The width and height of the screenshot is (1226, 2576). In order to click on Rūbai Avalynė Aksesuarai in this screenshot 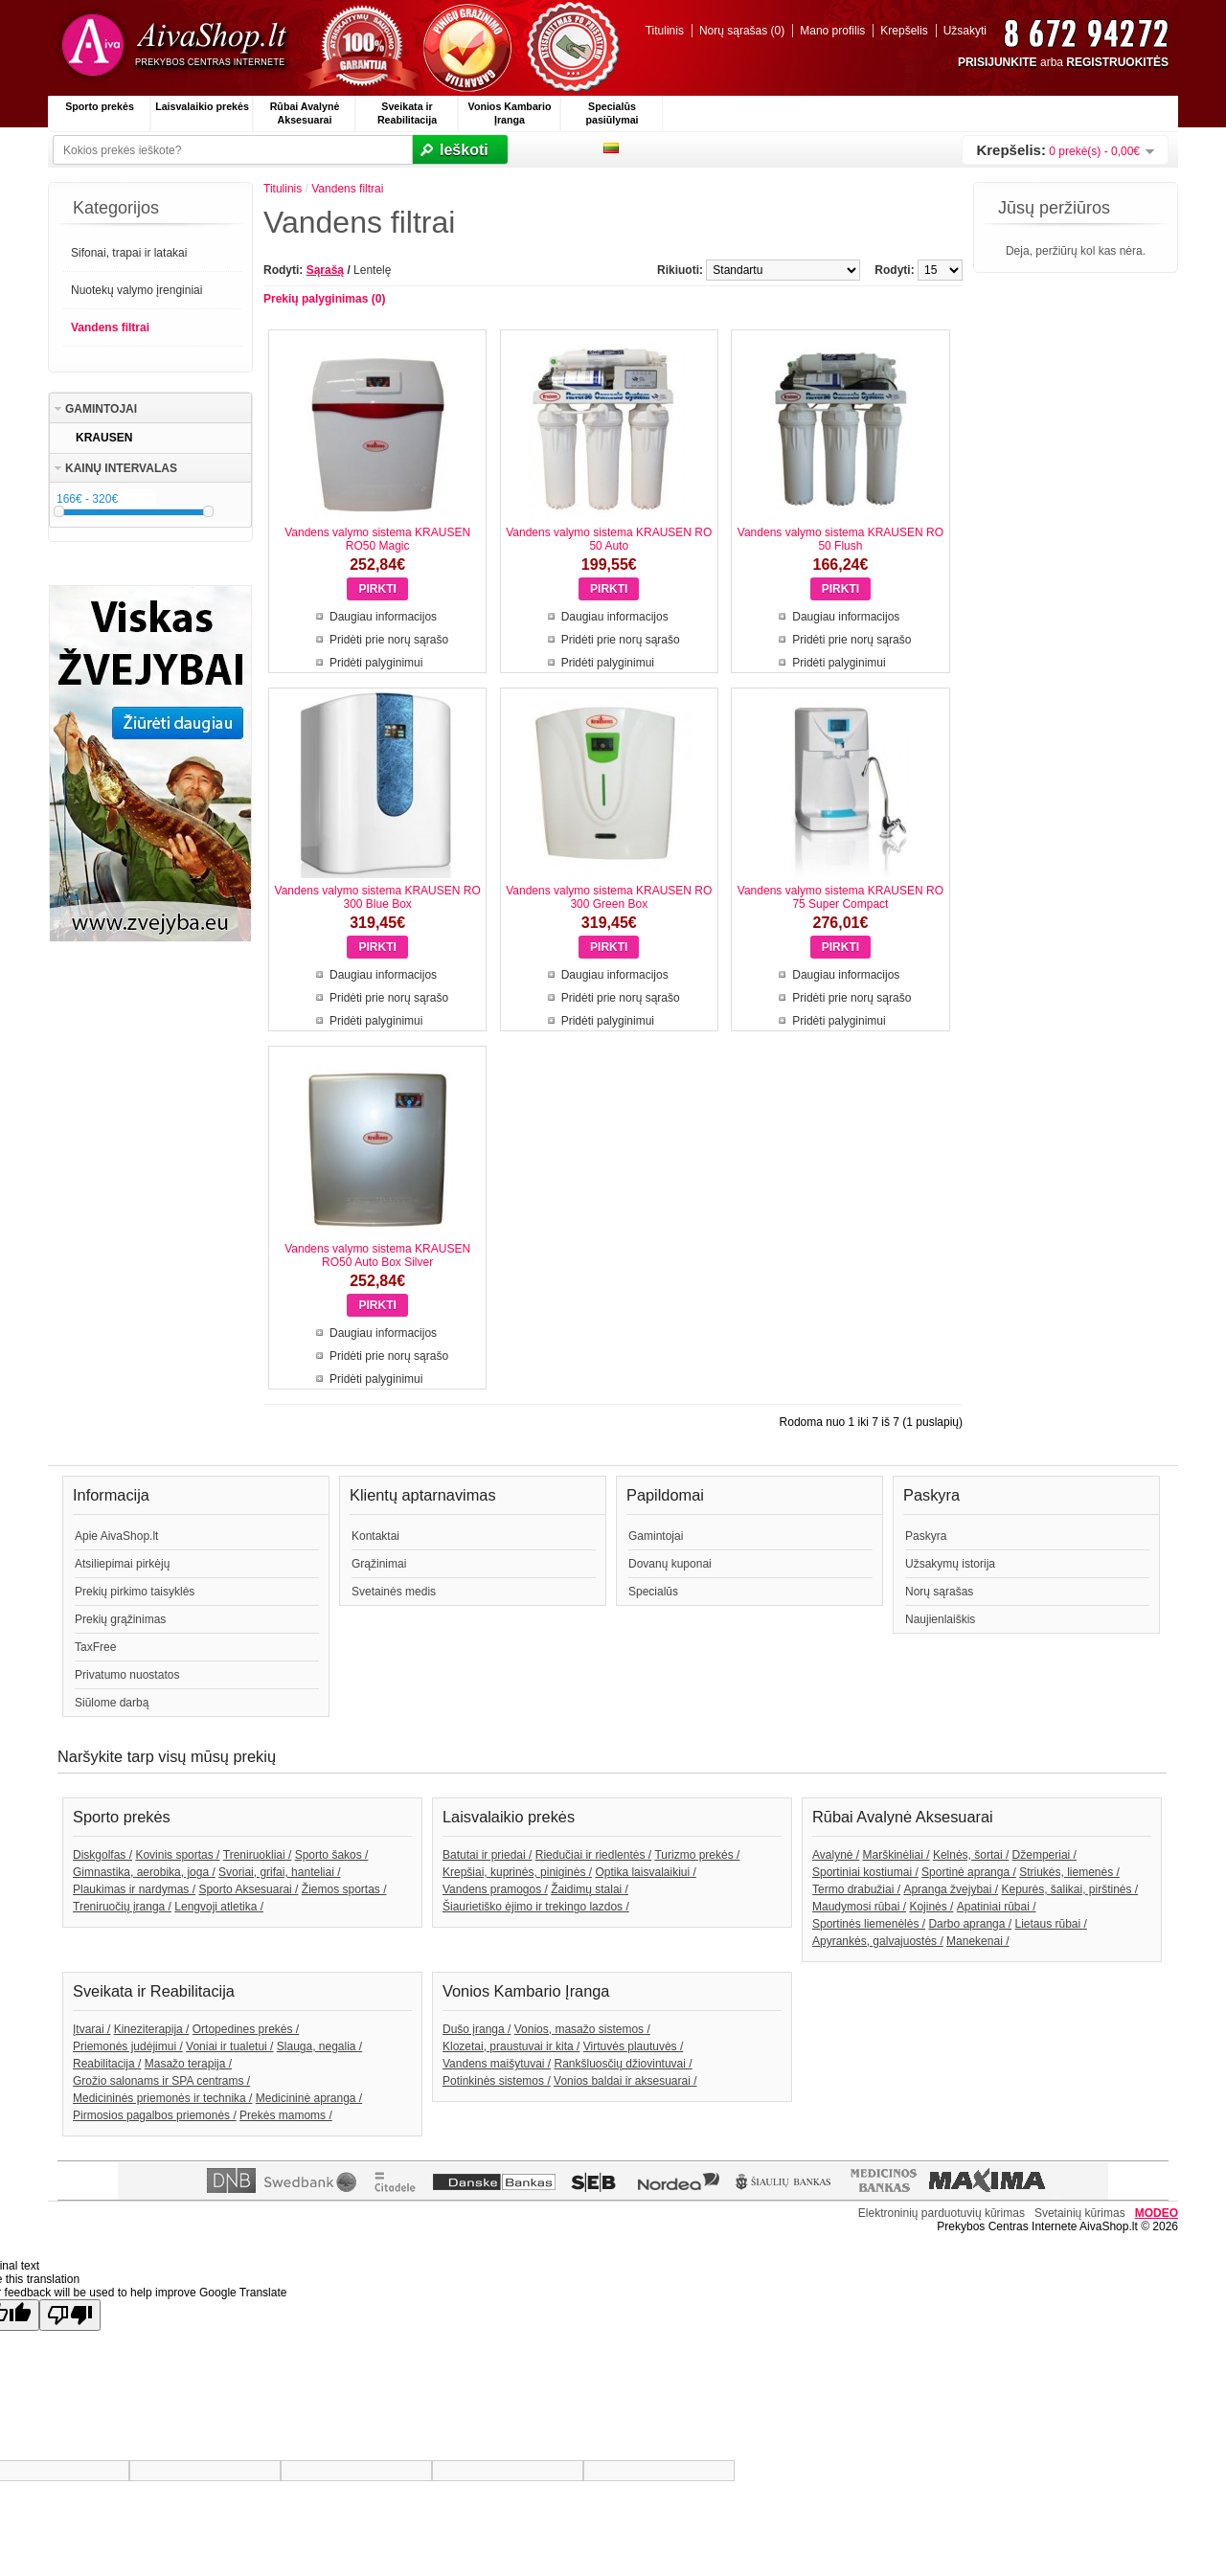, I will do `click(305, 113)`.